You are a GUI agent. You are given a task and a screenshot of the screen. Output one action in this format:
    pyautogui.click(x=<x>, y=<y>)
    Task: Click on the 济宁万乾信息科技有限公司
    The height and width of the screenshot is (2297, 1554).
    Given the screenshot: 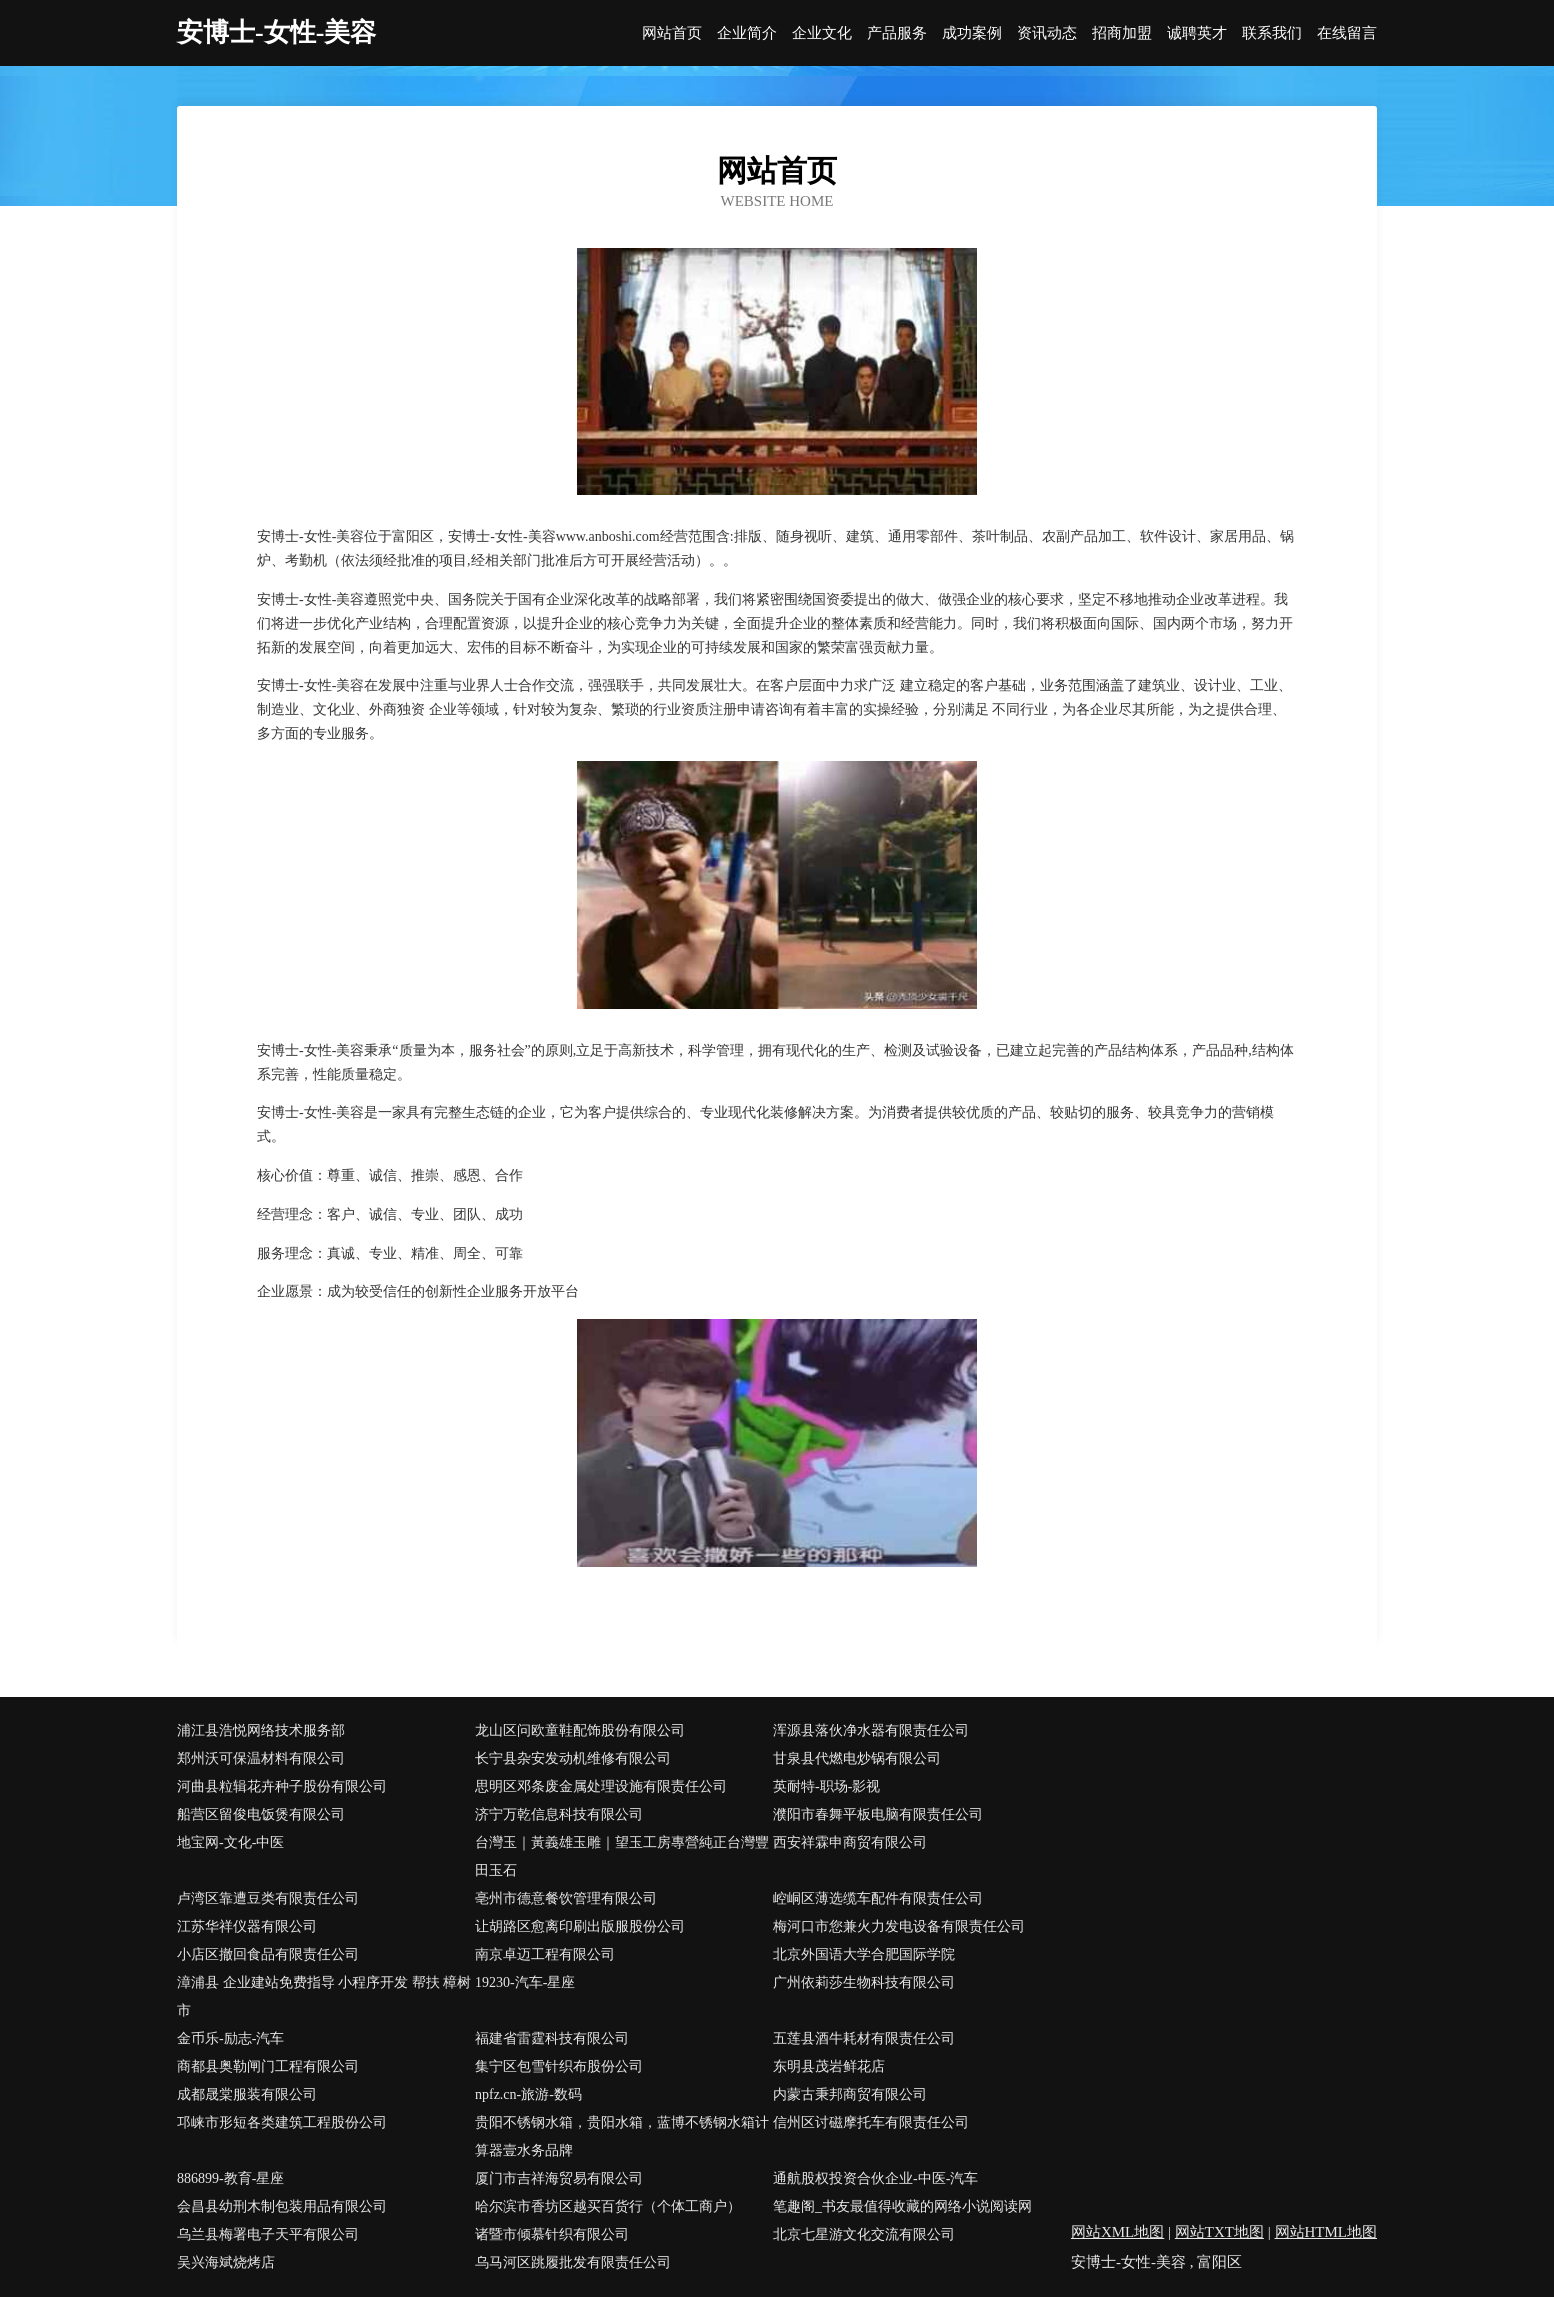 What is the action you would take?
    pyautogui.click(x=559, y=1814)
    